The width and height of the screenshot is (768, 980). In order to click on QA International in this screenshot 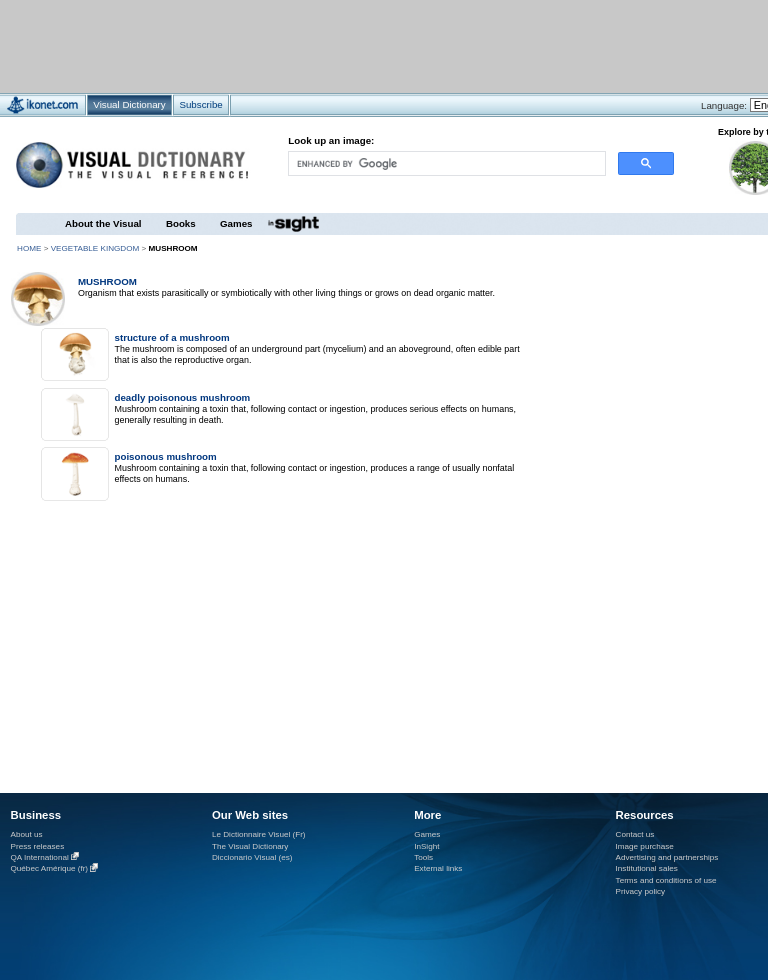, I will do `click(40, 857)`.